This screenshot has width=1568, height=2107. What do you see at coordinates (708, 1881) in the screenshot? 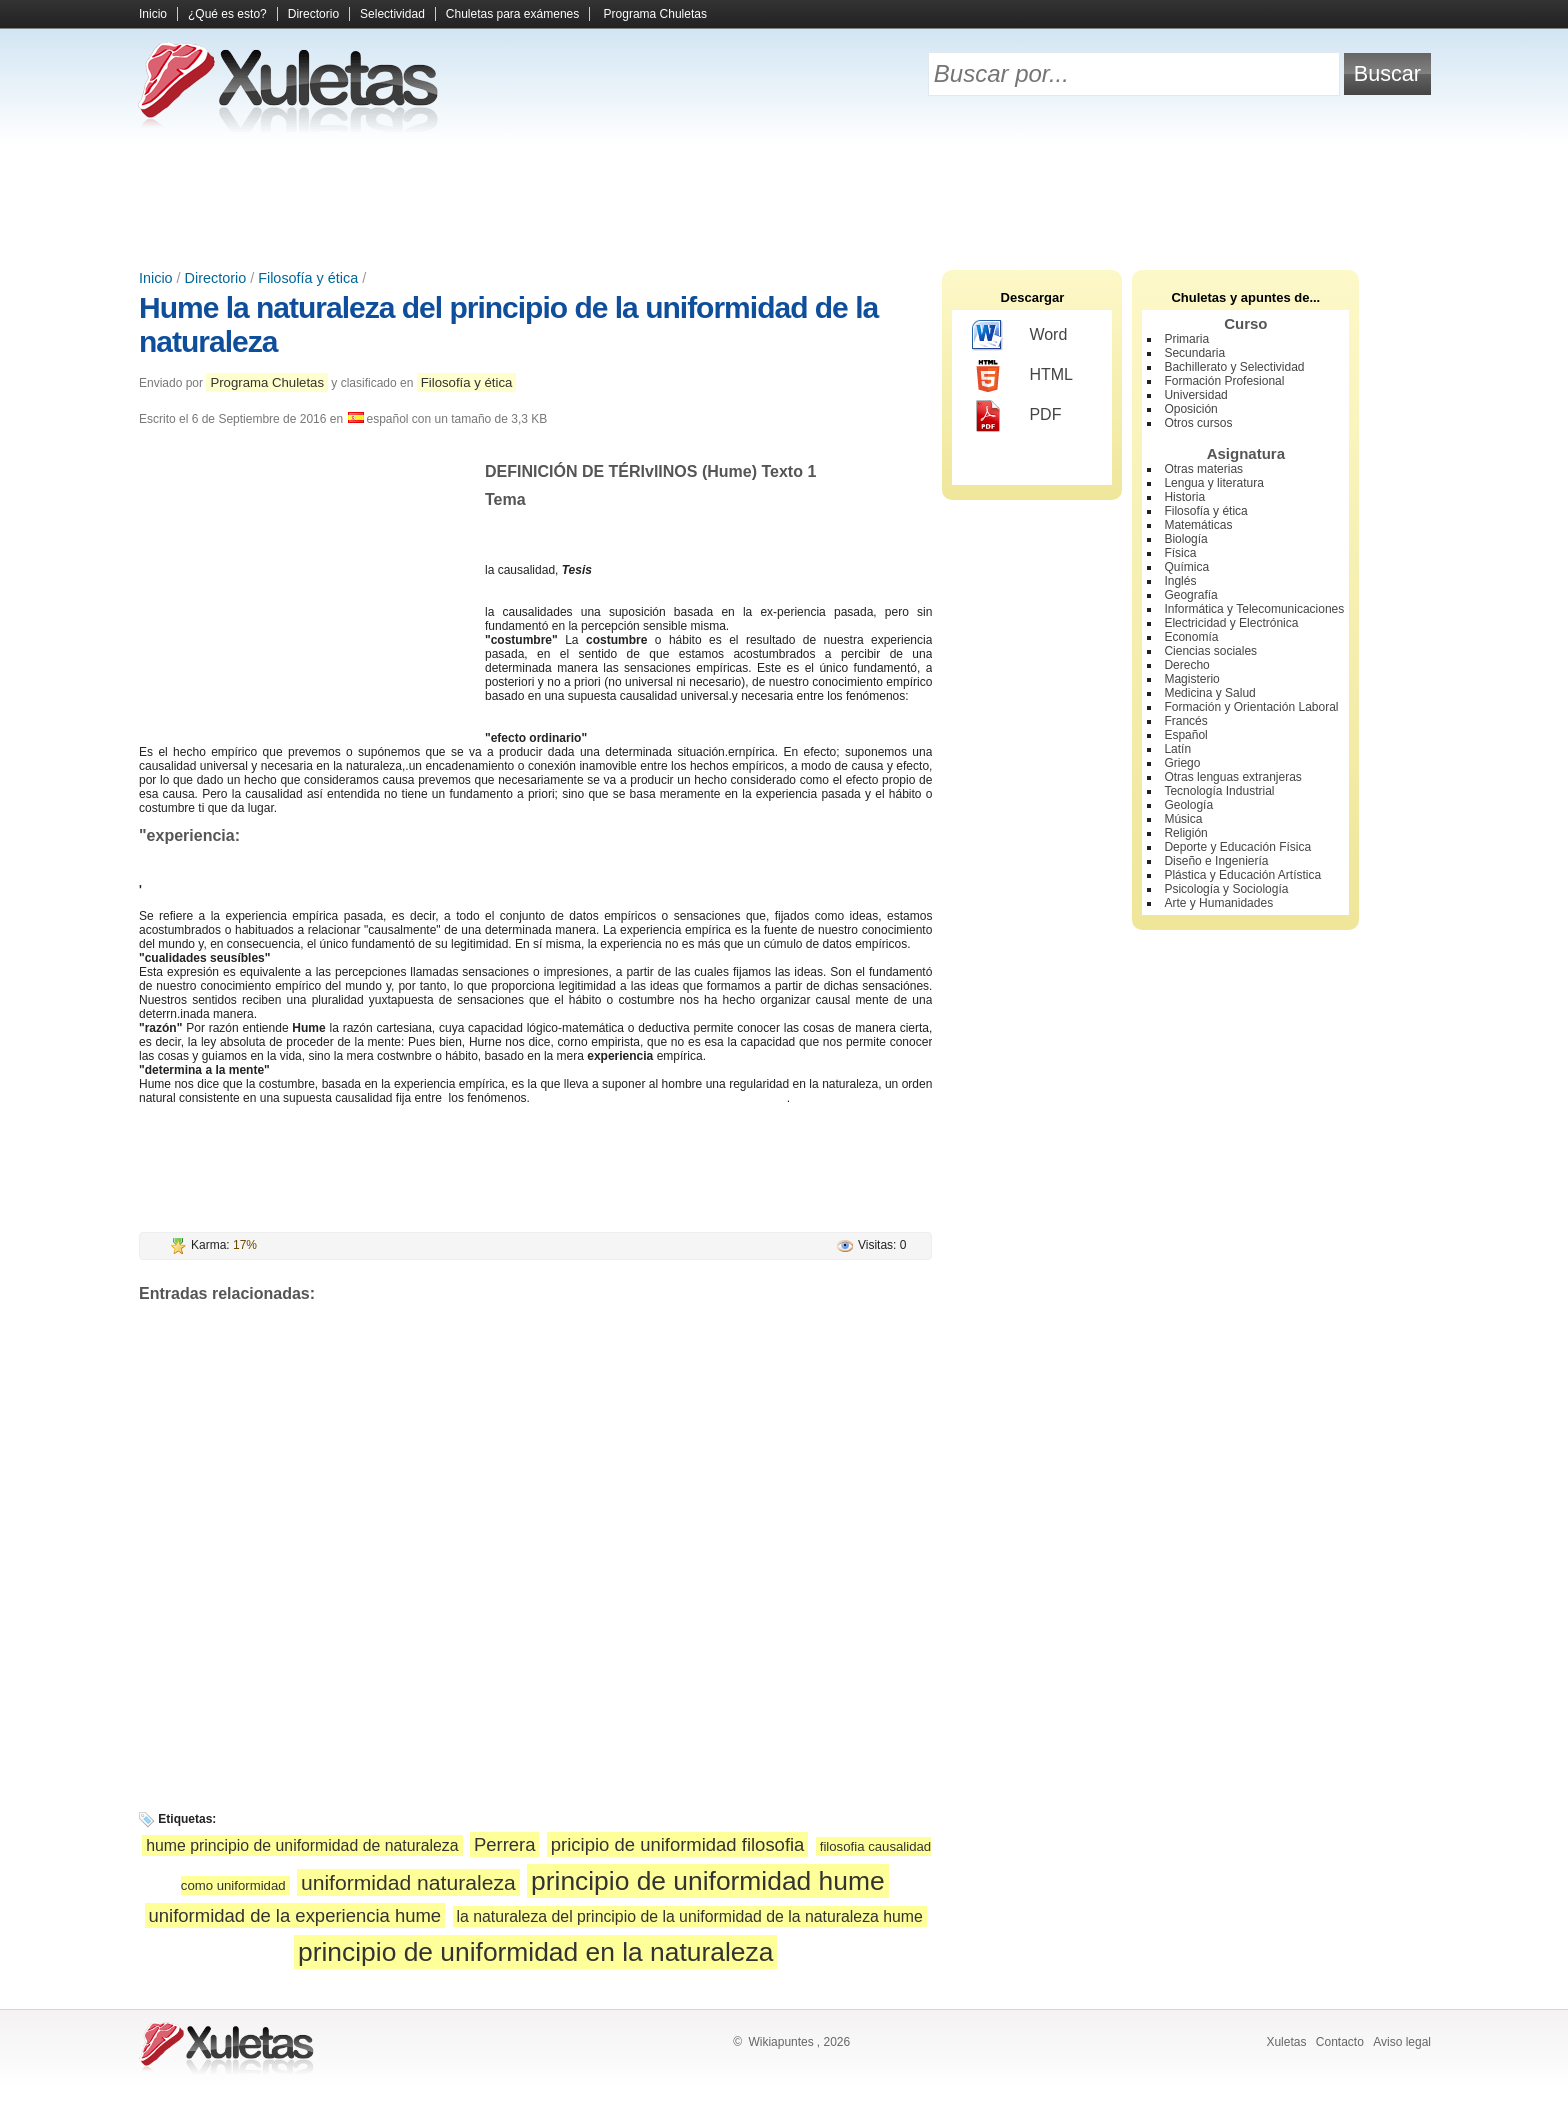
I see `principio de uniformidad hume` at bounding box center [708, 1881].